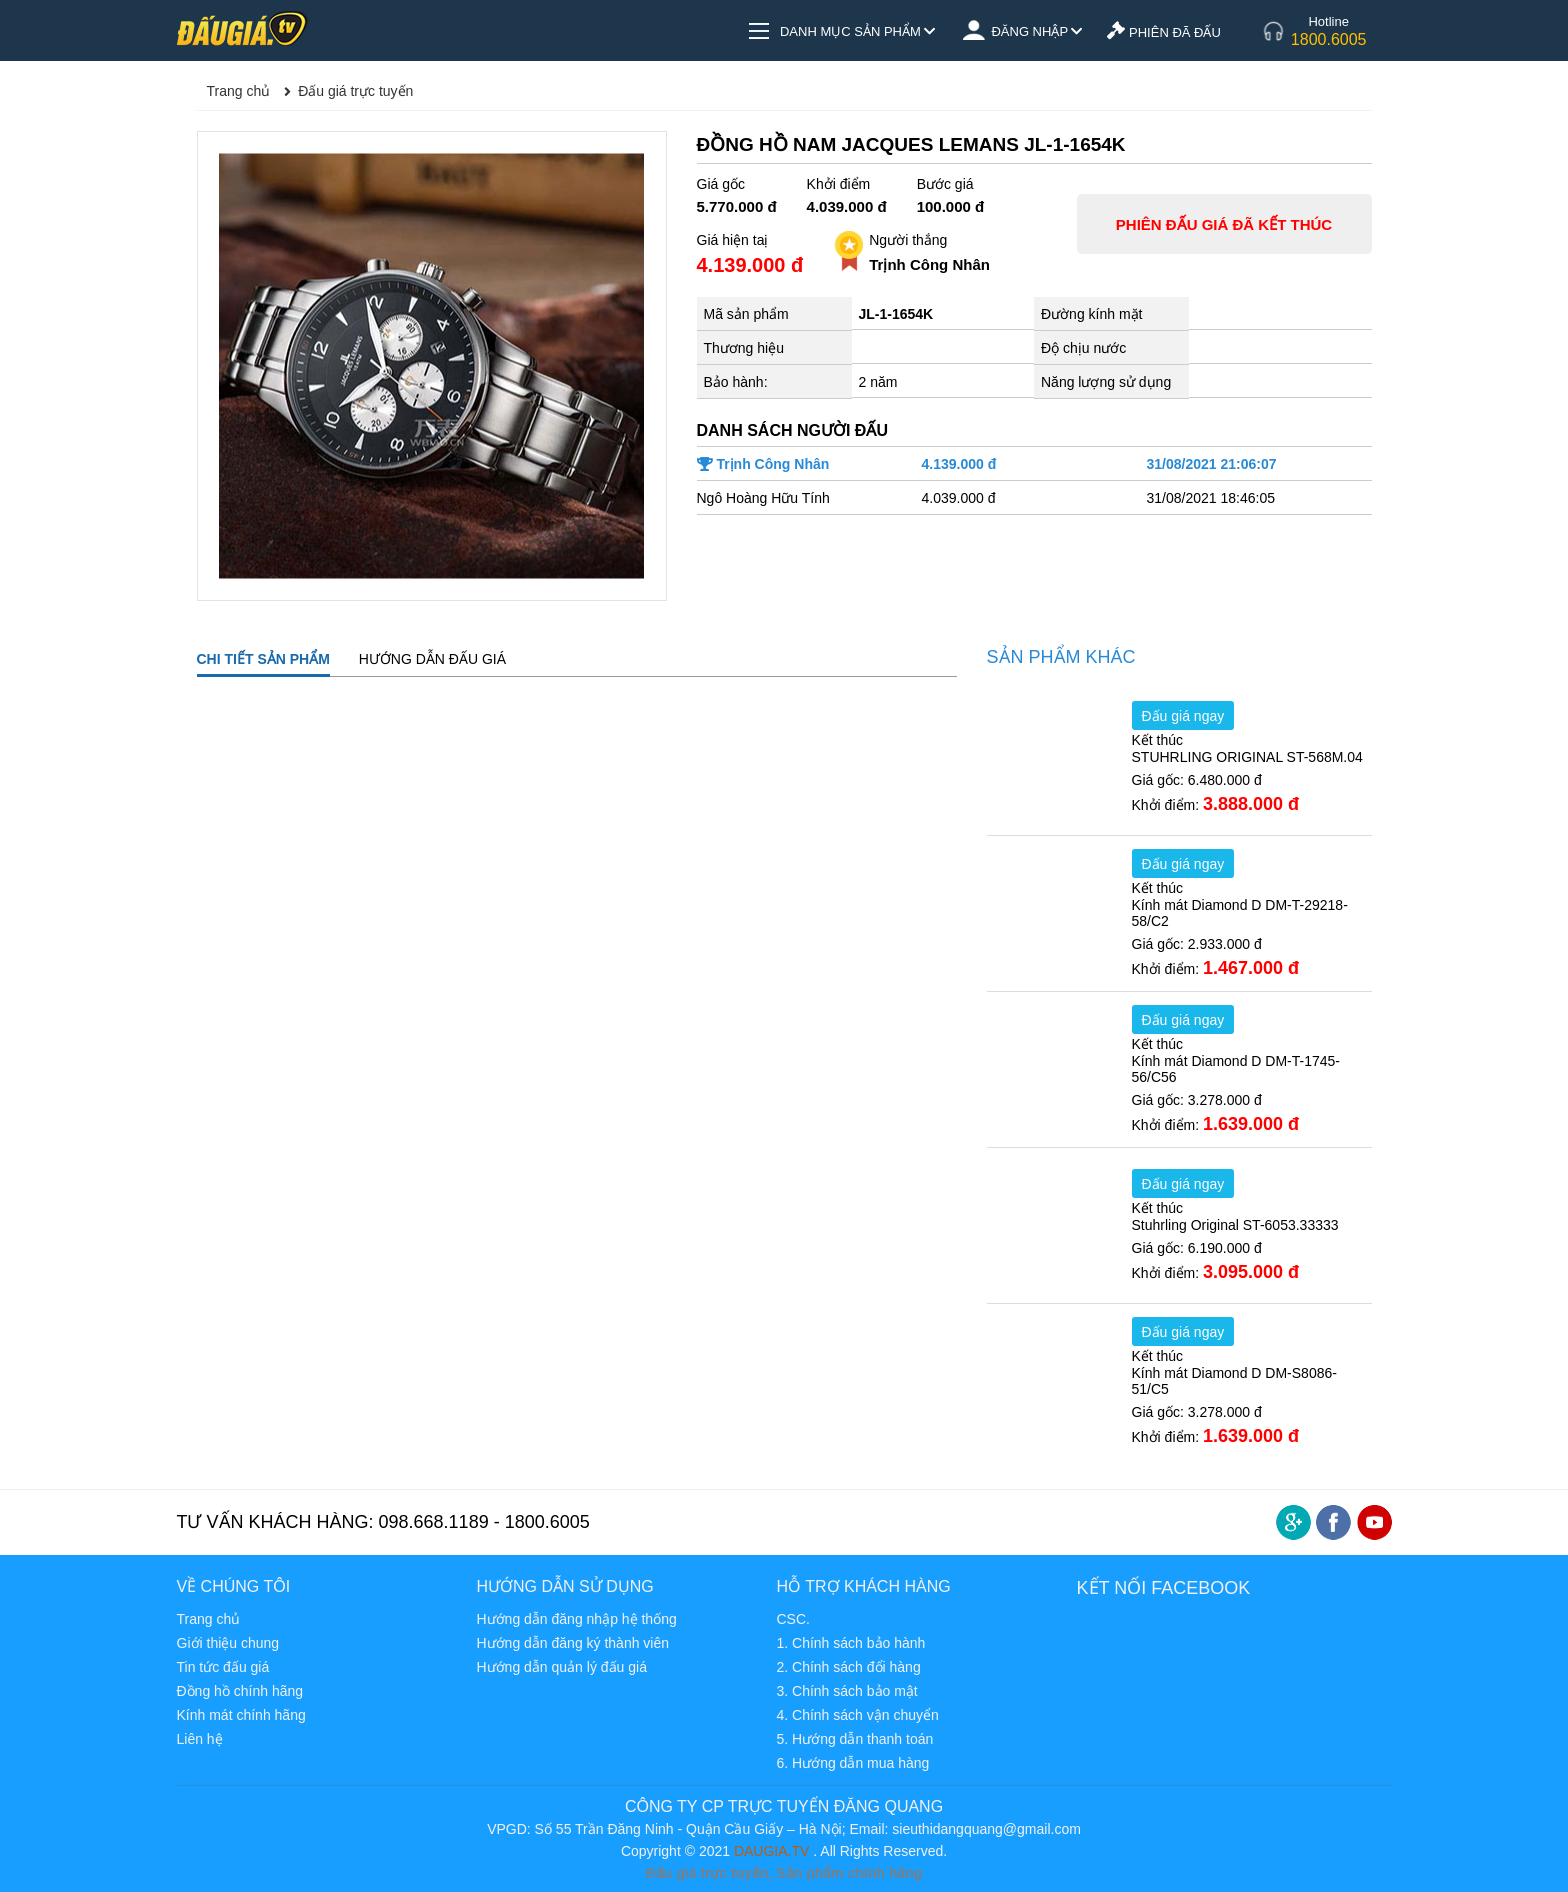  What do you see at coordinates (1247, 757) in the screenshot?
I see `STUHRLING ORIGINAL ST-568M.04` at bounding box center [1247, 757].